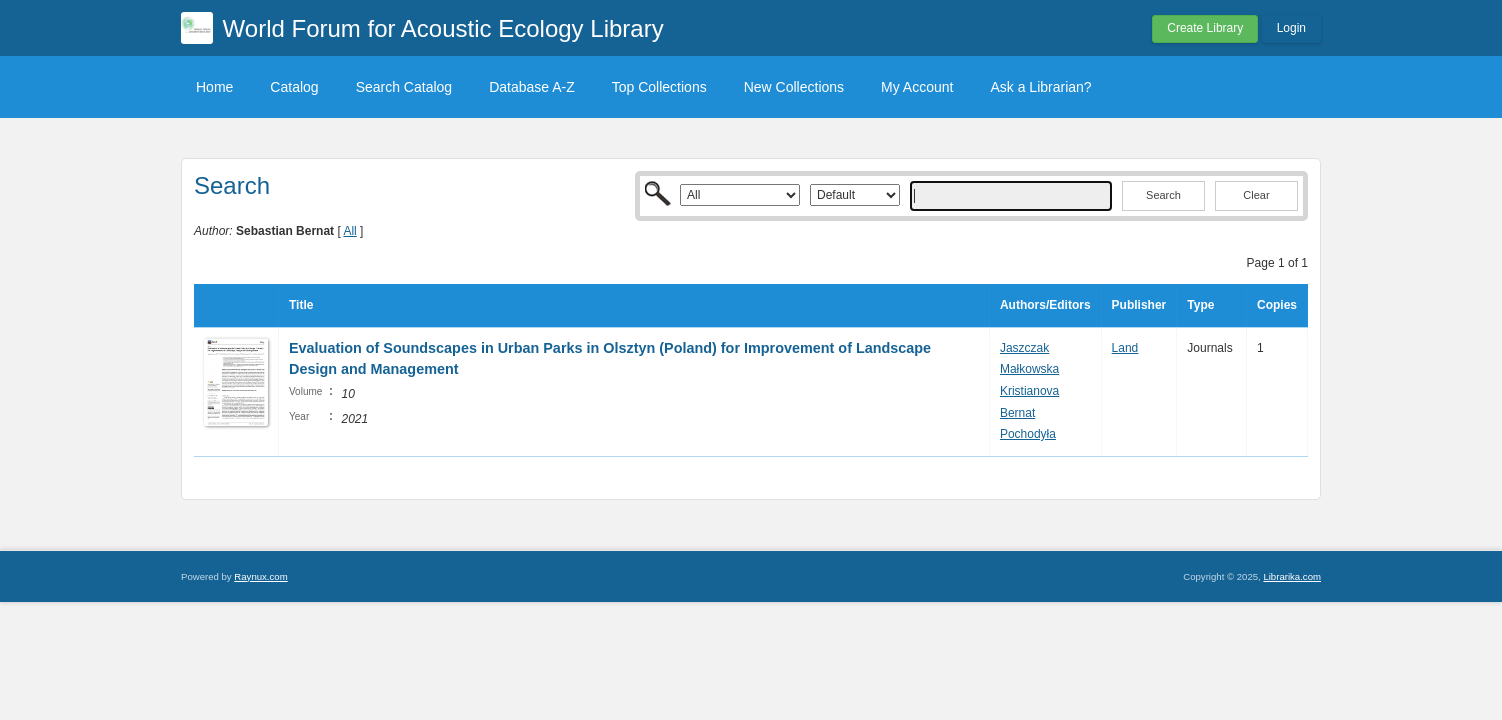  Describe the element at coordinates (1045, 305) in the screenshot. I see `Authors/Editors` at that location.